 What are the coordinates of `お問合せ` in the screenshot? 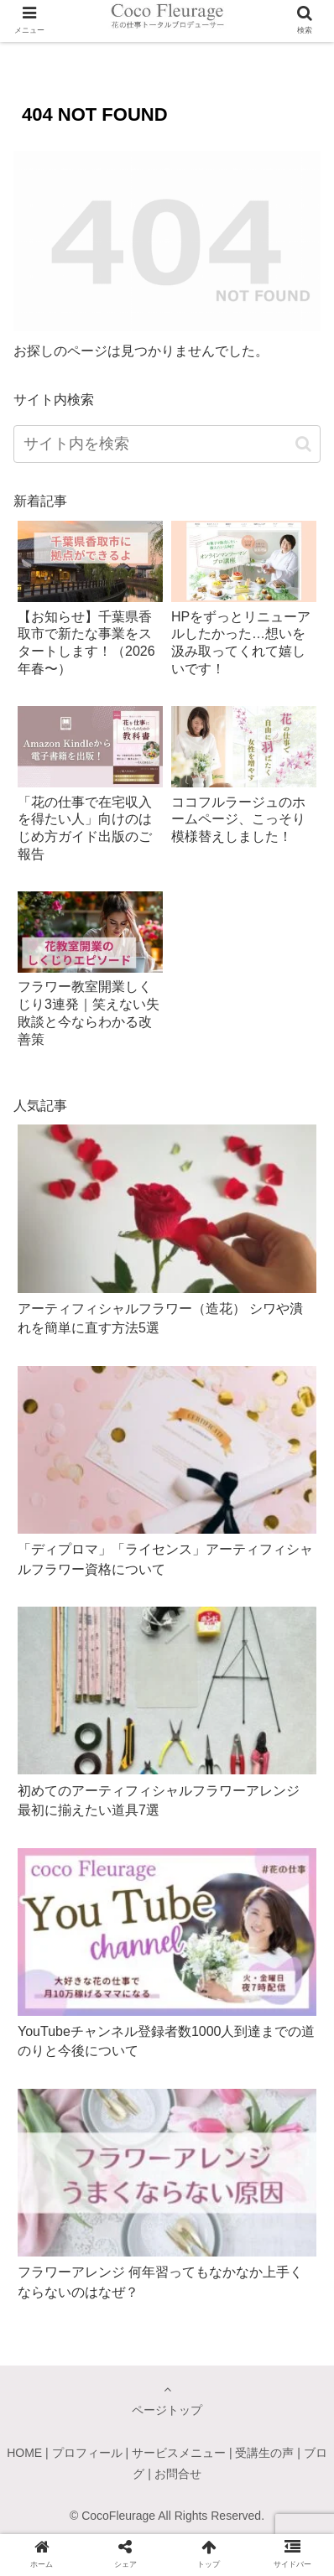 It's located at (177, 2473).